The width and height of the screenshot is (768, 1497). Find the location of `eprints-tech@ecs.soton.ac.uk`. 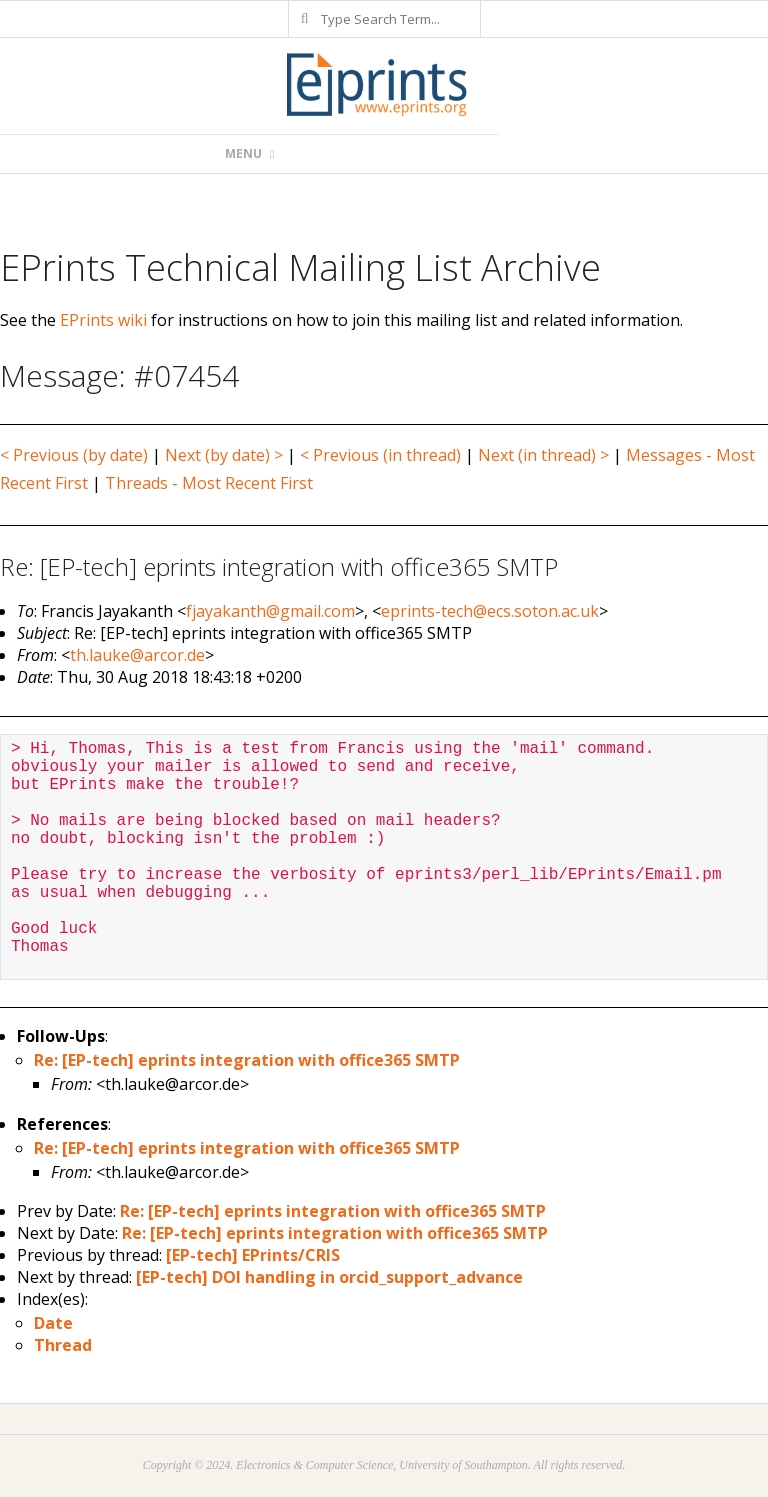

eprints-tech@ecs.soton.ac.uk is located at coordinates (490, 611).